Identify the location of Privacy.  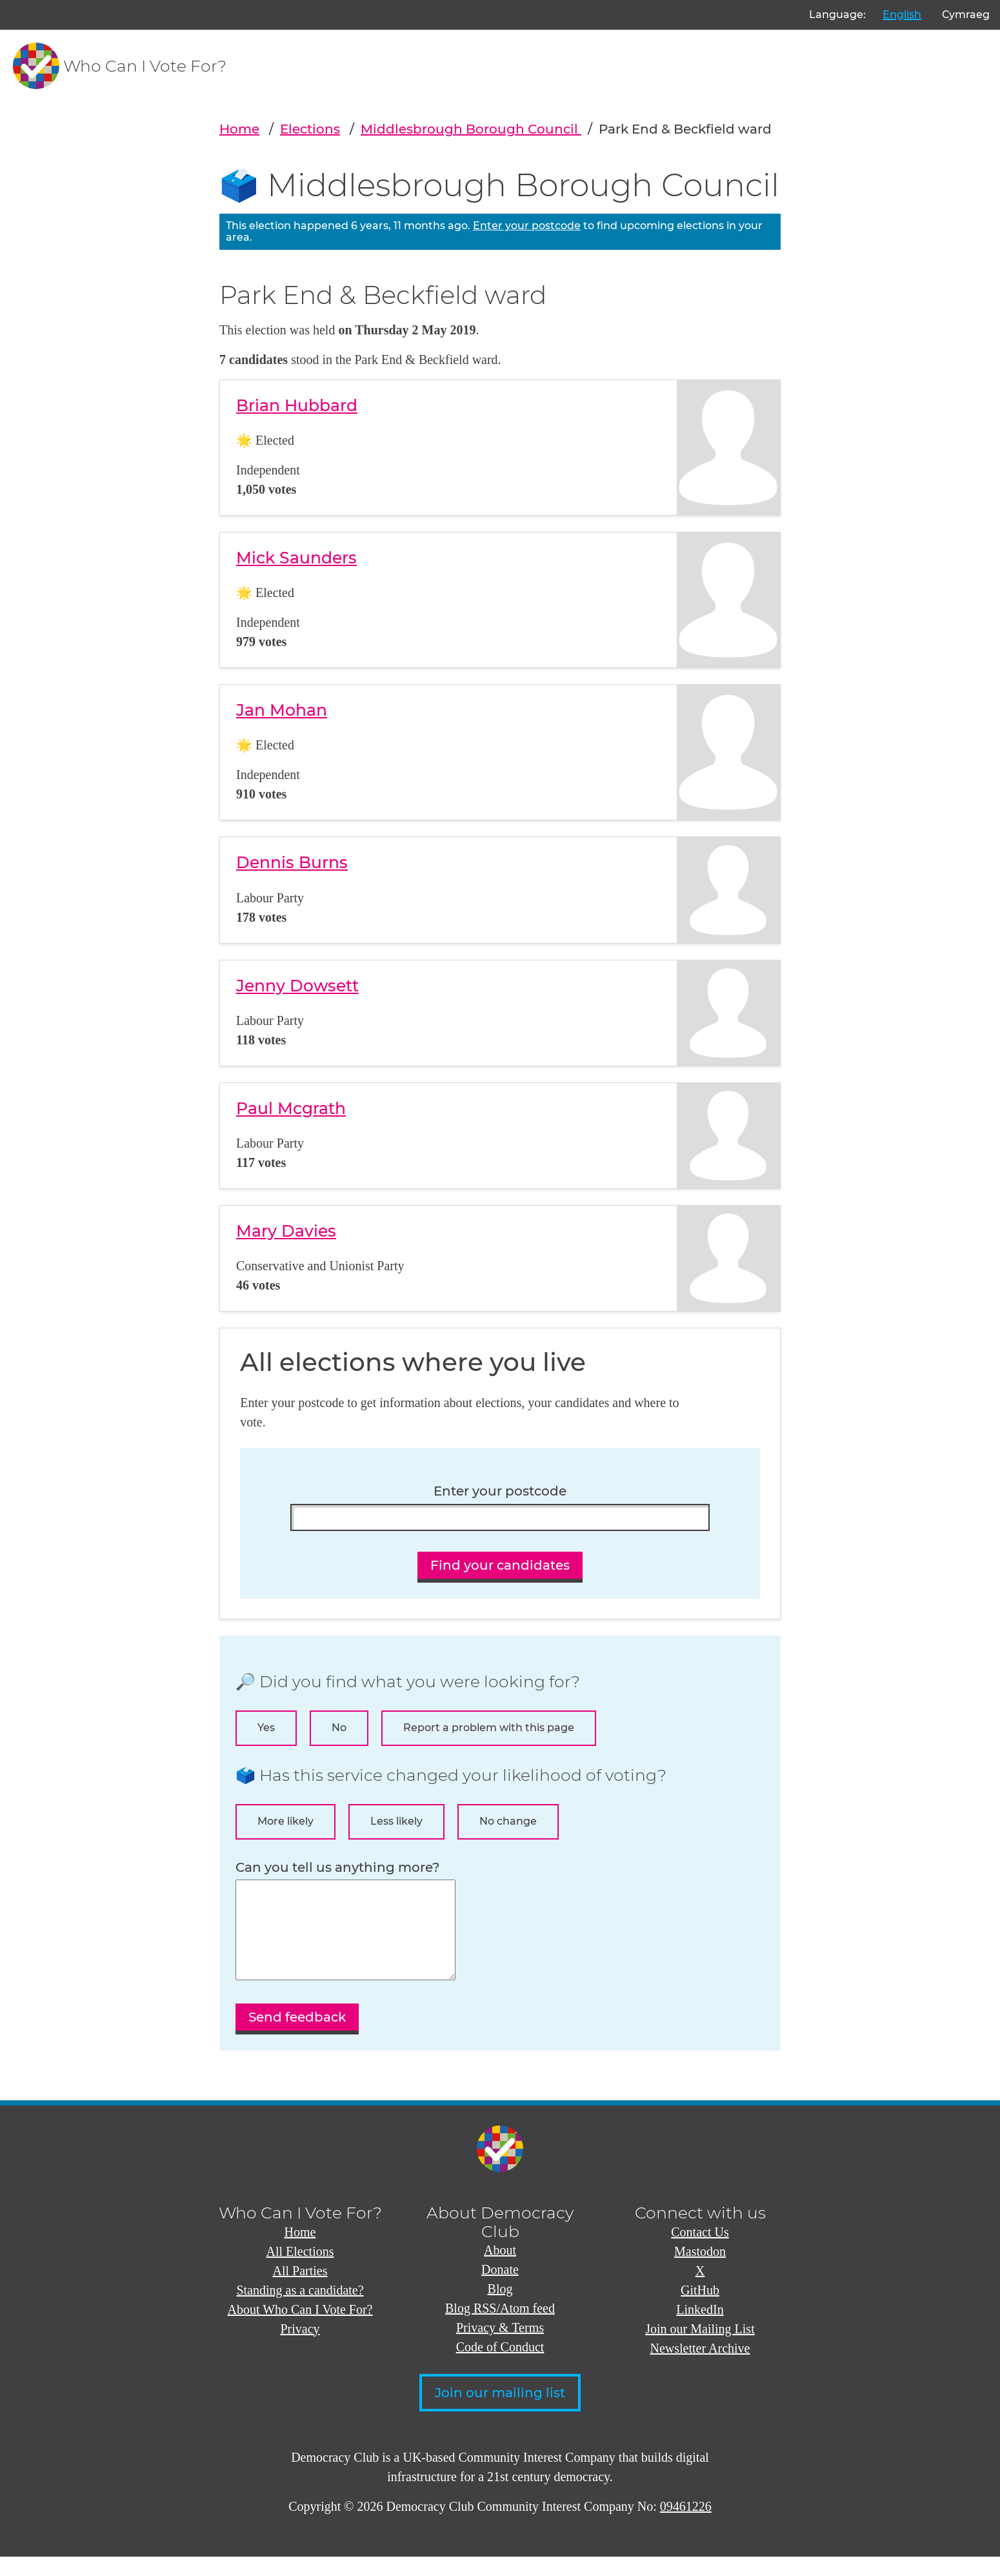
(299, 2348).